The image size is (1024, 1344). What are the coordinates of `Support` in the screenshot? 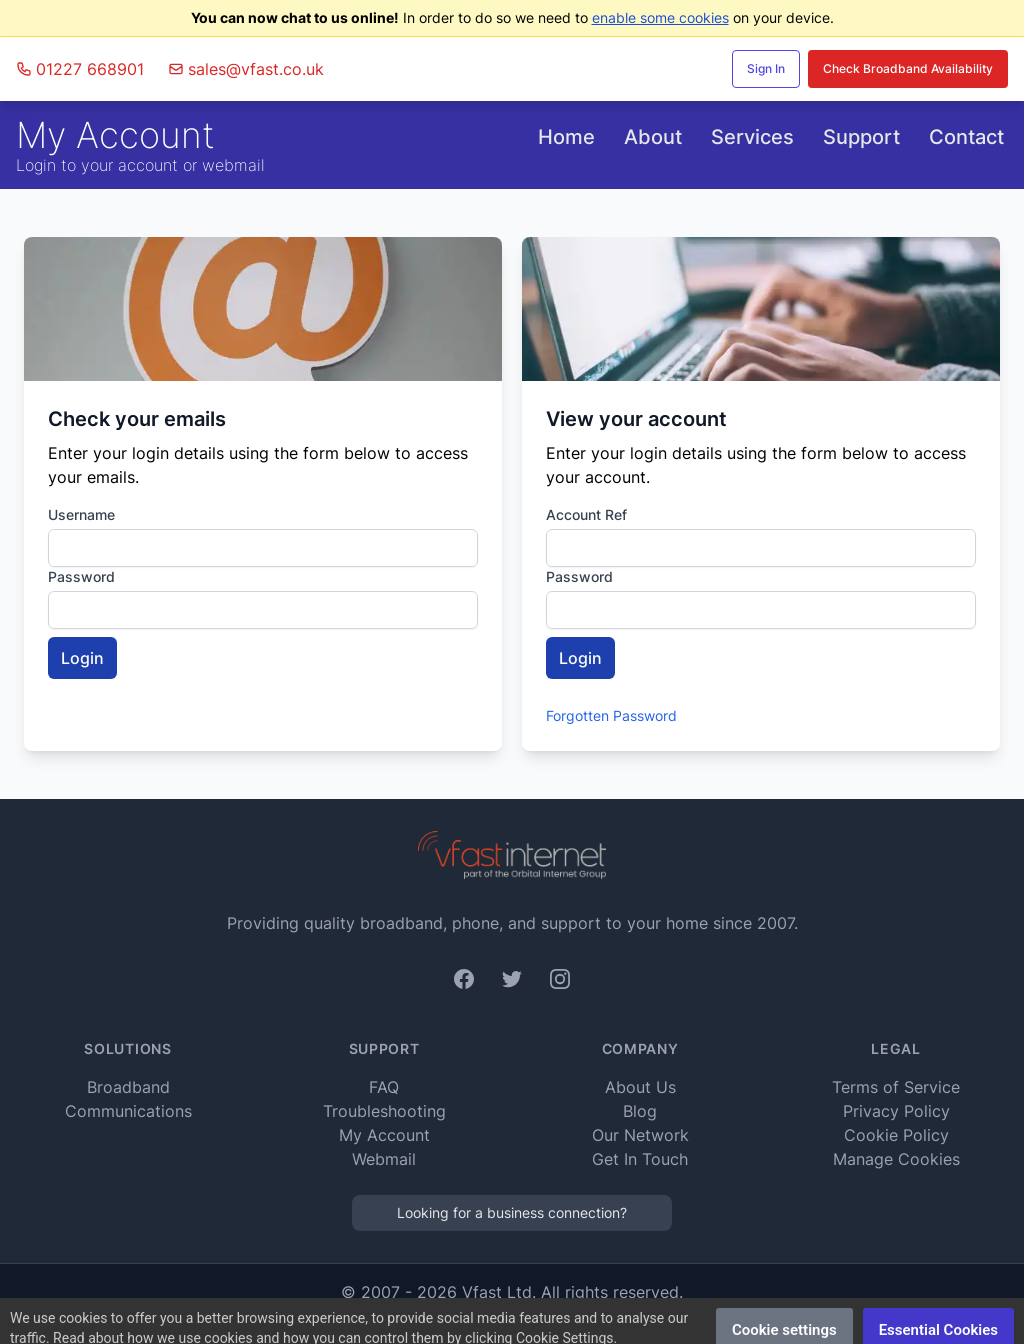 It's located at (861, 137).